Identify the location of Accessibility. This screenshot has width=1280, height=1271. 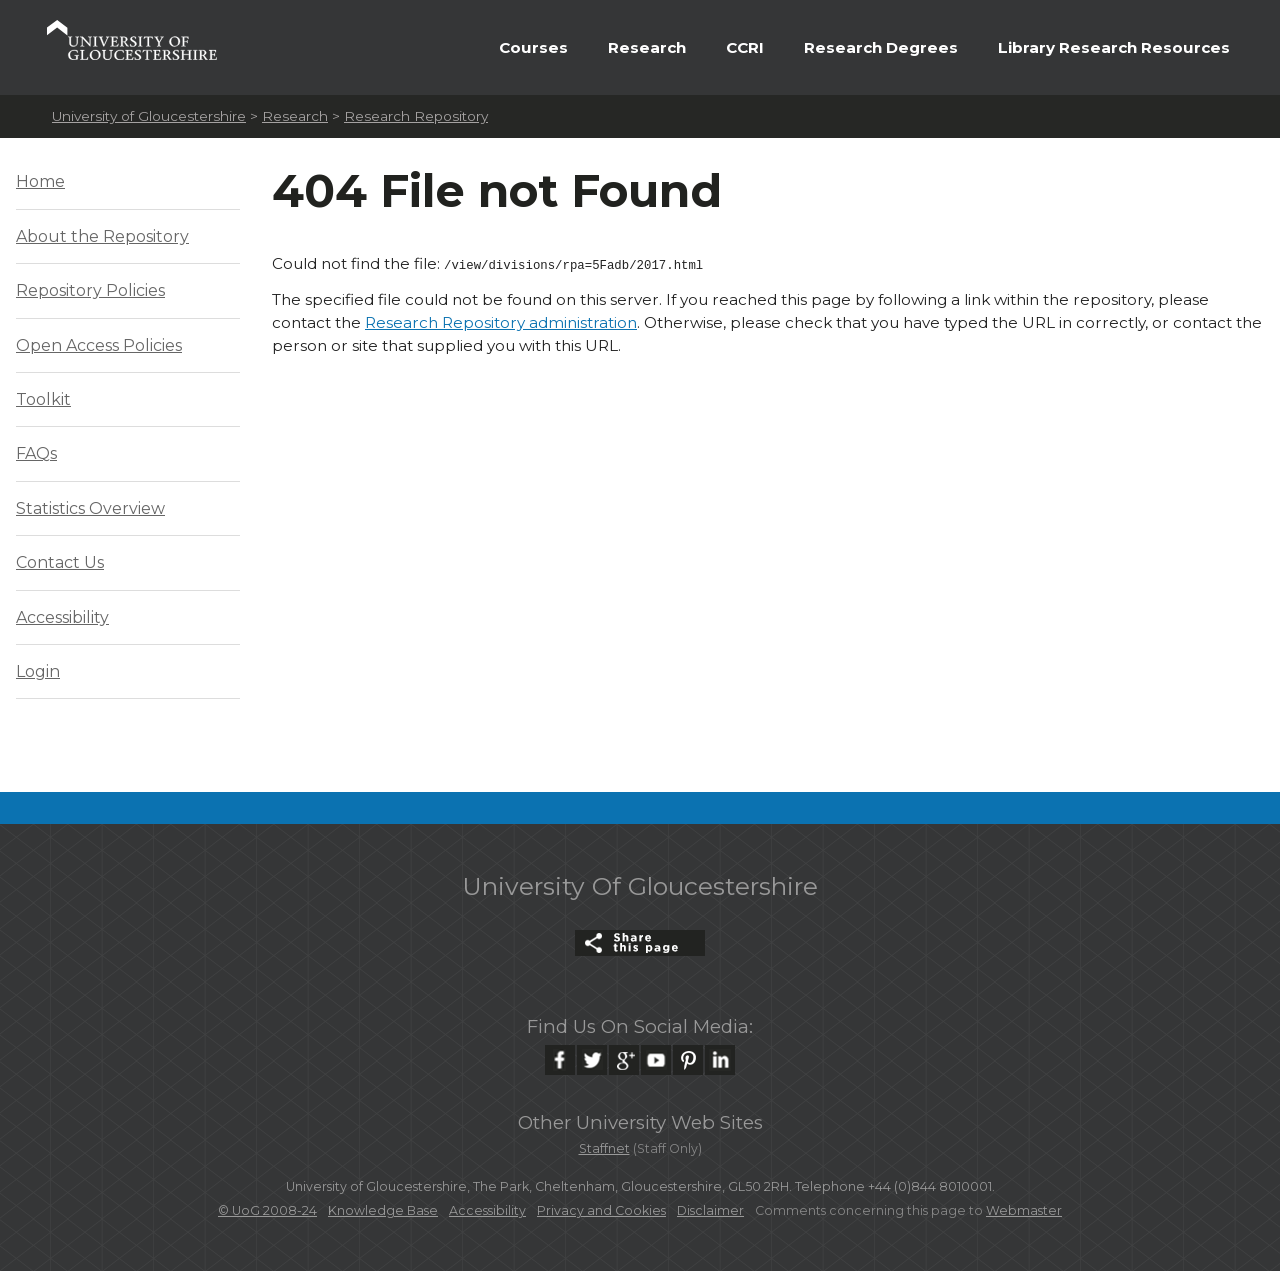
(62, 617).